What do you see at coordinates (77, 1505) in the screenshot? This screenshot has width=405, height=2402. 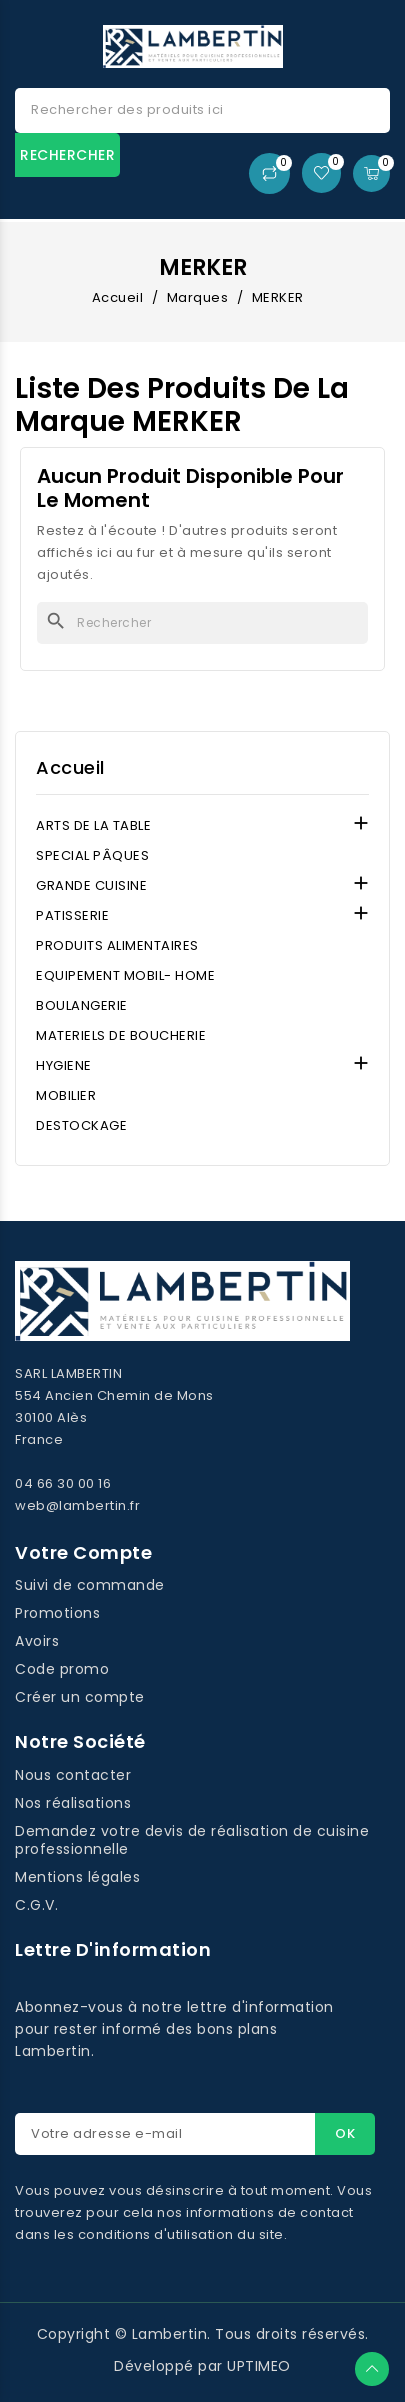 I see `web@lambertin.fr` at bounding box center [77, 1505].